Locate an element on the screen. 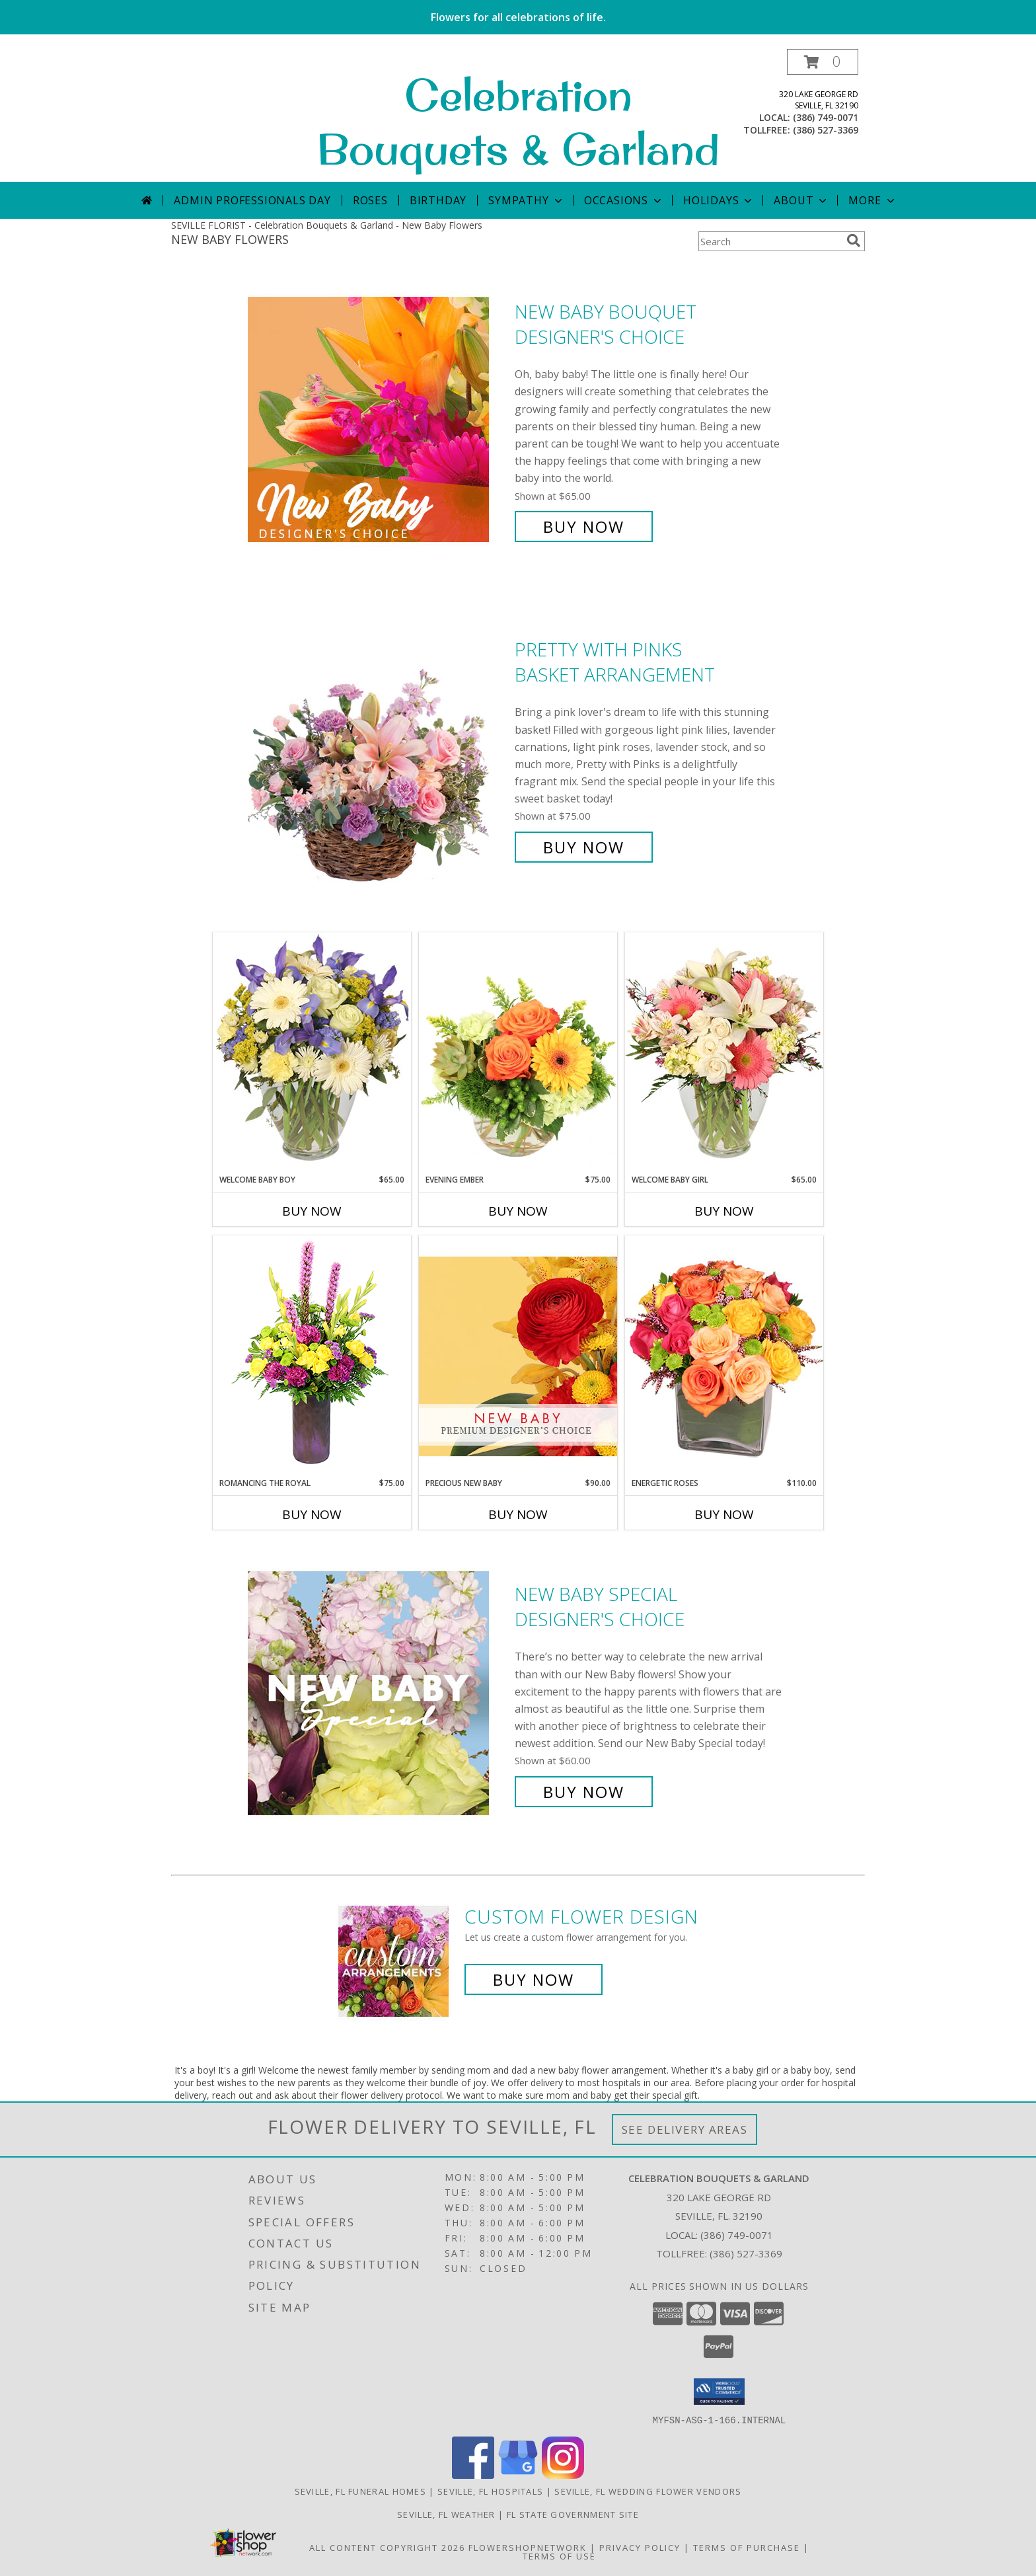  [View Pretty with Pinks Basket Arrangement Info] is located at coordinates (378, 748).